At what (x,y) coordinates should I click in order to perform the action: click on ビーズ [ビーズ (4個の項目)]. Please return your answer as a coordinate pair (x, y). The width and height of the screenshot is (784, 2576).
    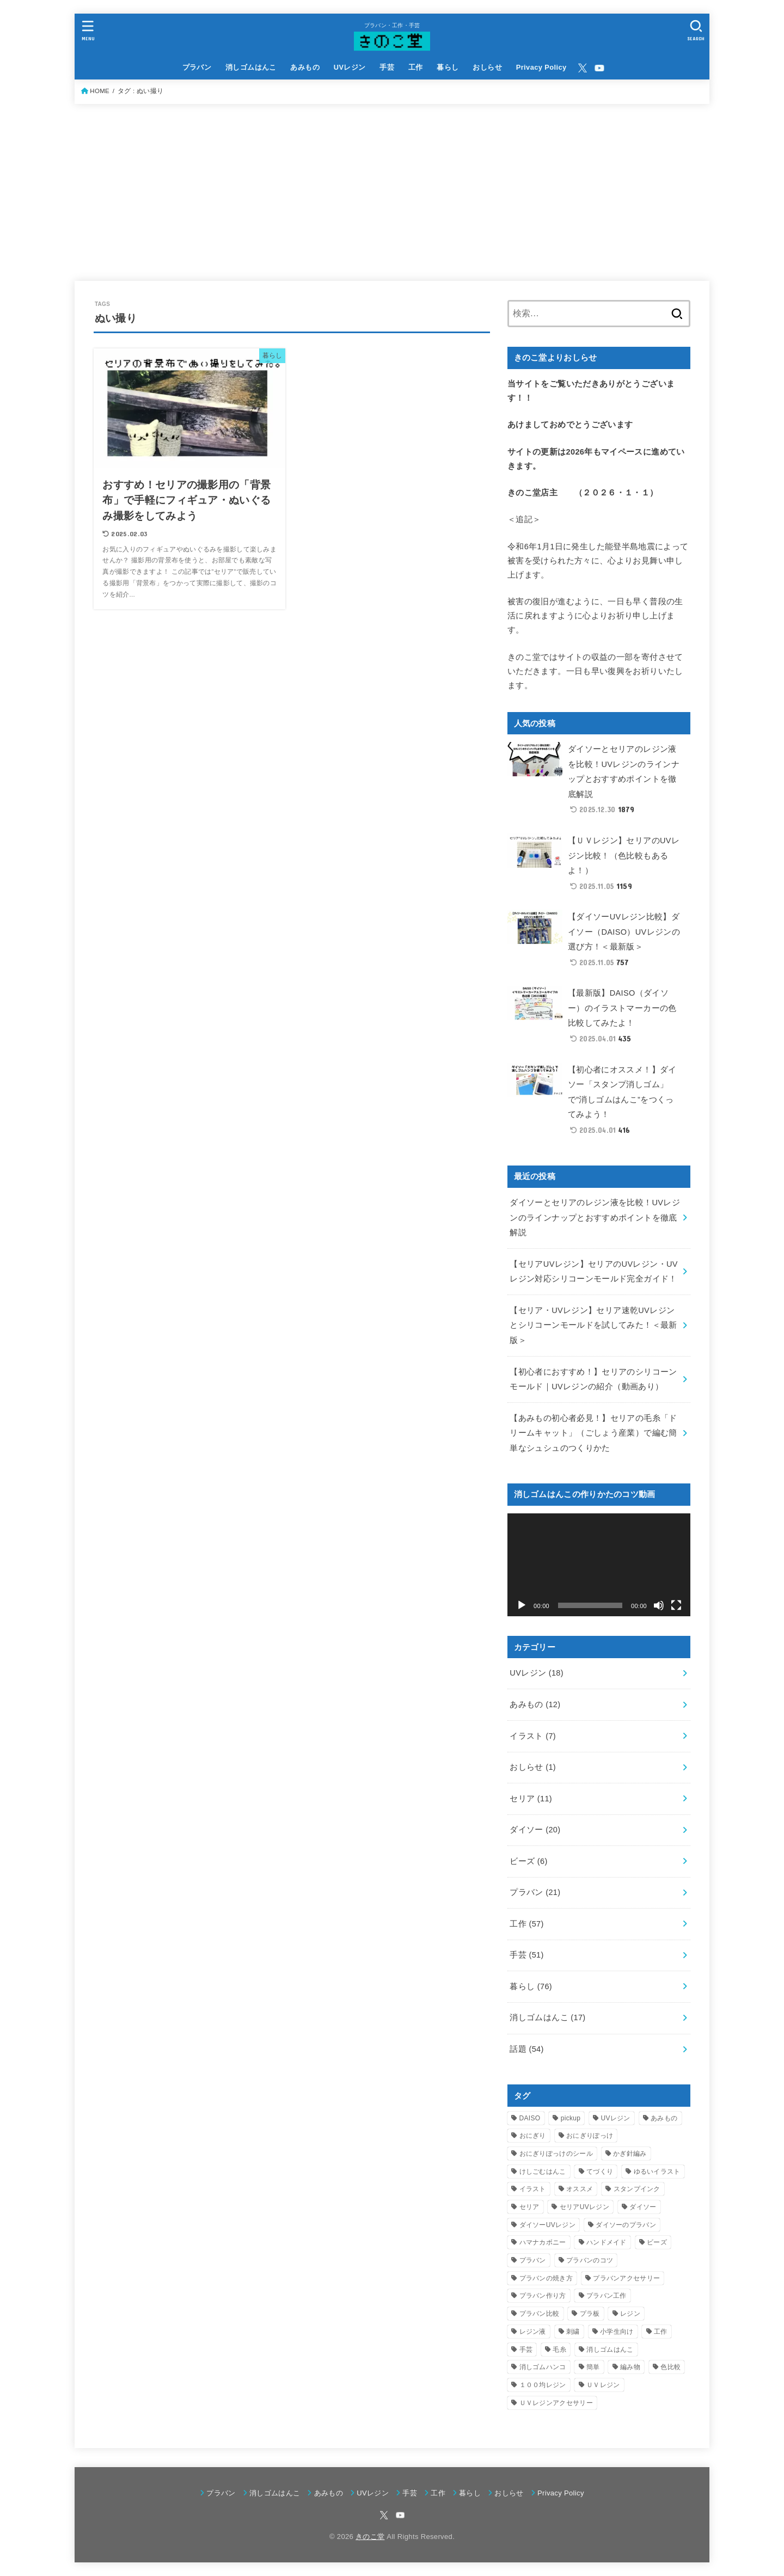
    Looking at the image, I should click on (657, 2242).